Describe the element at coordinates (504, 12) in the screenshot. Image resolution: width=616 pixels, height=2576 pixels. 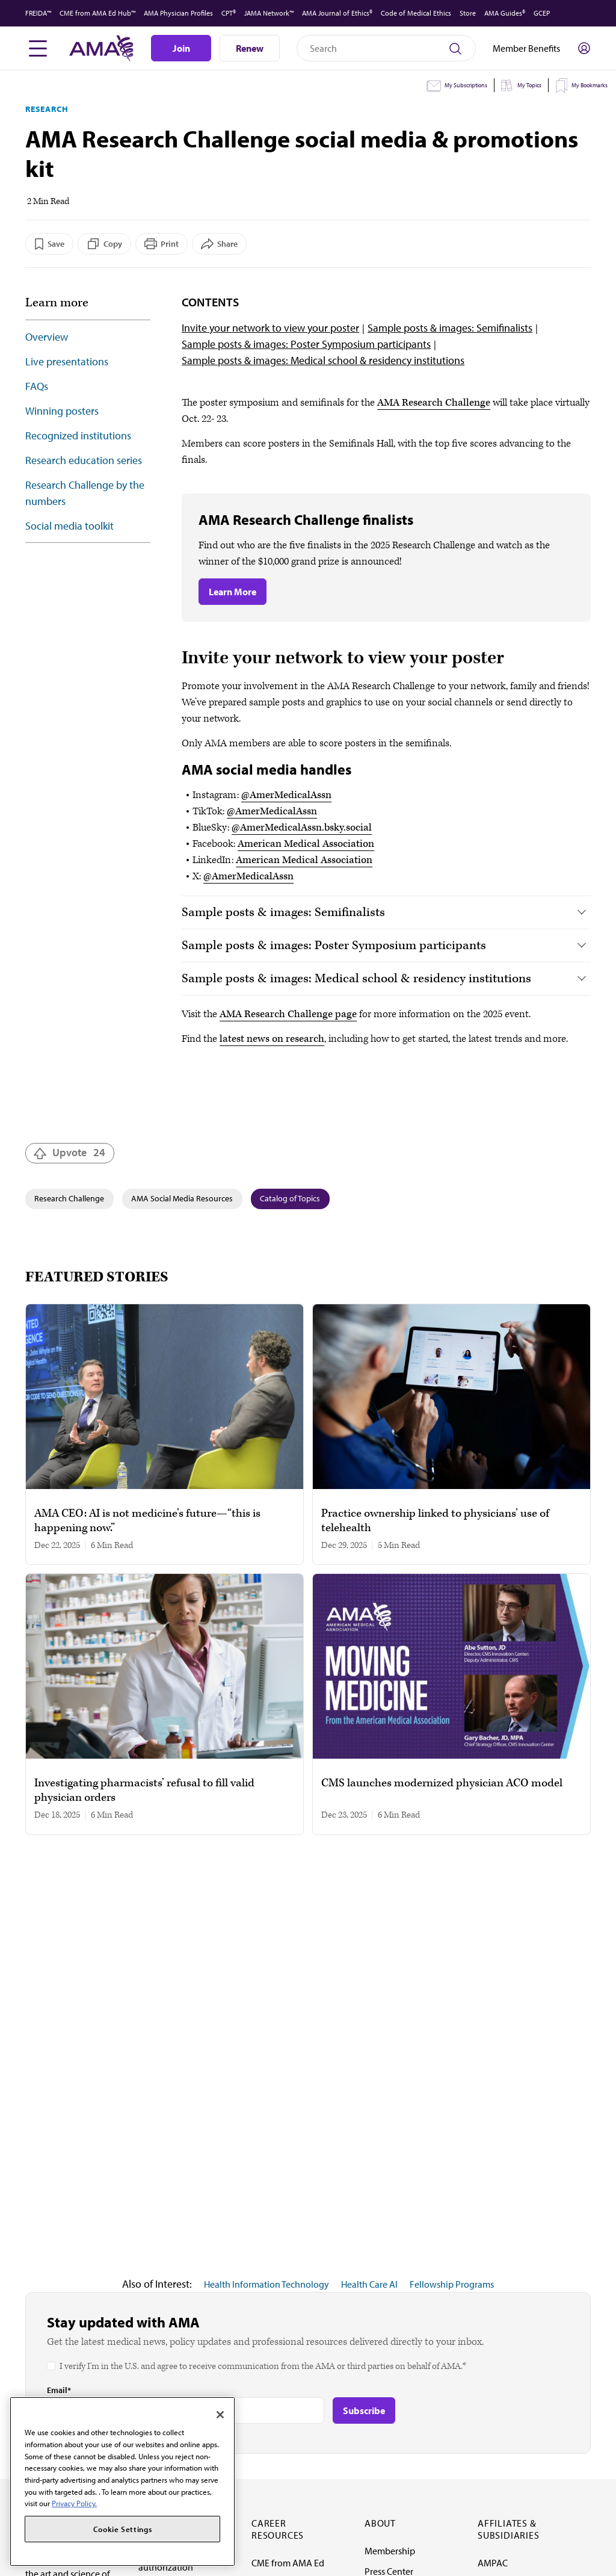
I see `AMA Guides®` at that location.